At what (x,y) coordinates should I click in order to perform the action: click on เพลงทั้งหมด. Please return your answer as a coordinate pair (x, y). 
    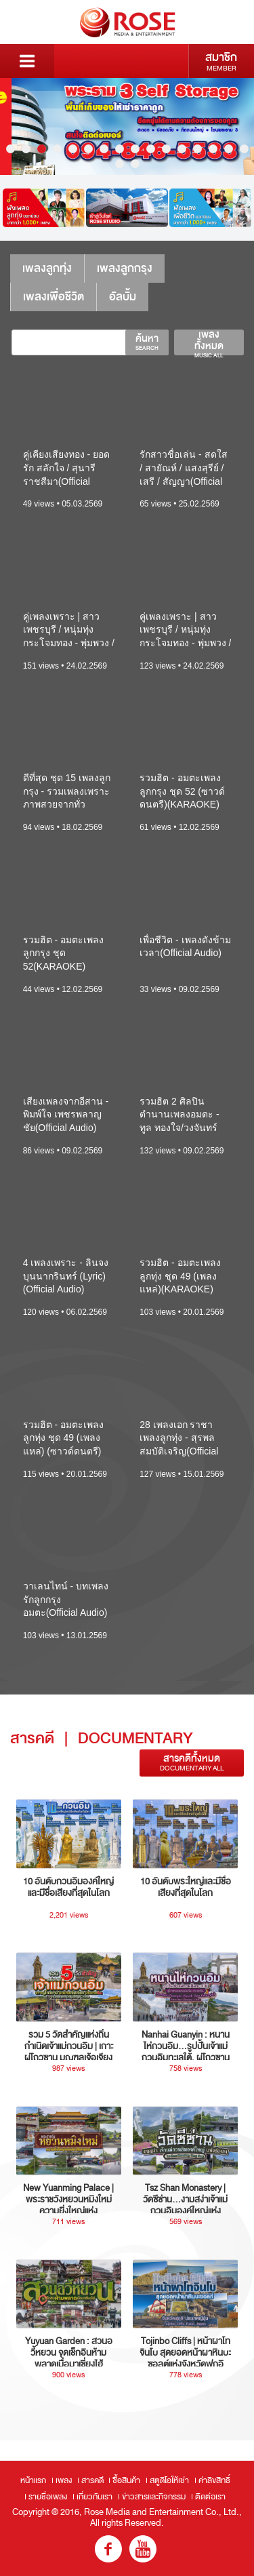
    Looking at the image, I should click on (209, 342).